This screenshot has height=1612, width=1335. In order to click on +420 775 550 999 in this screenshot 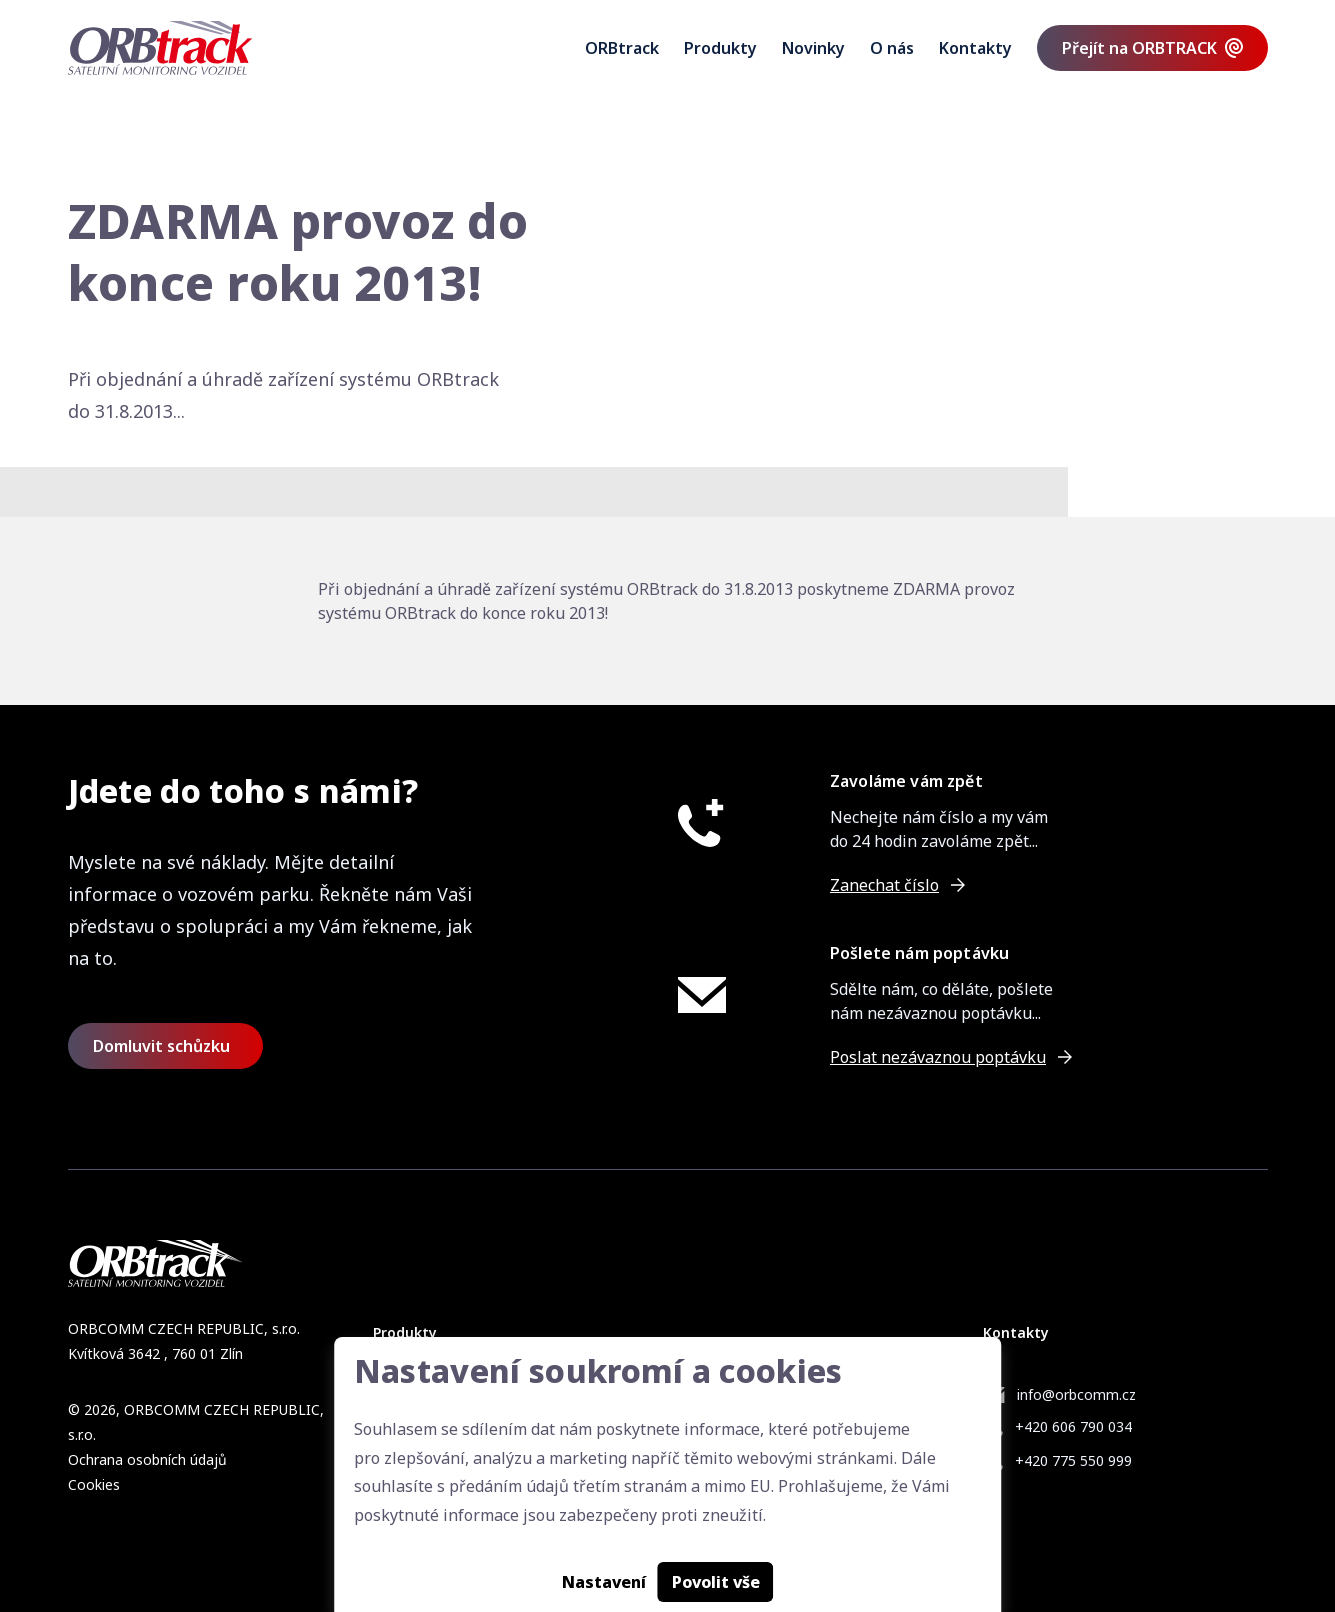, I will do `click(1073, 1460)`.